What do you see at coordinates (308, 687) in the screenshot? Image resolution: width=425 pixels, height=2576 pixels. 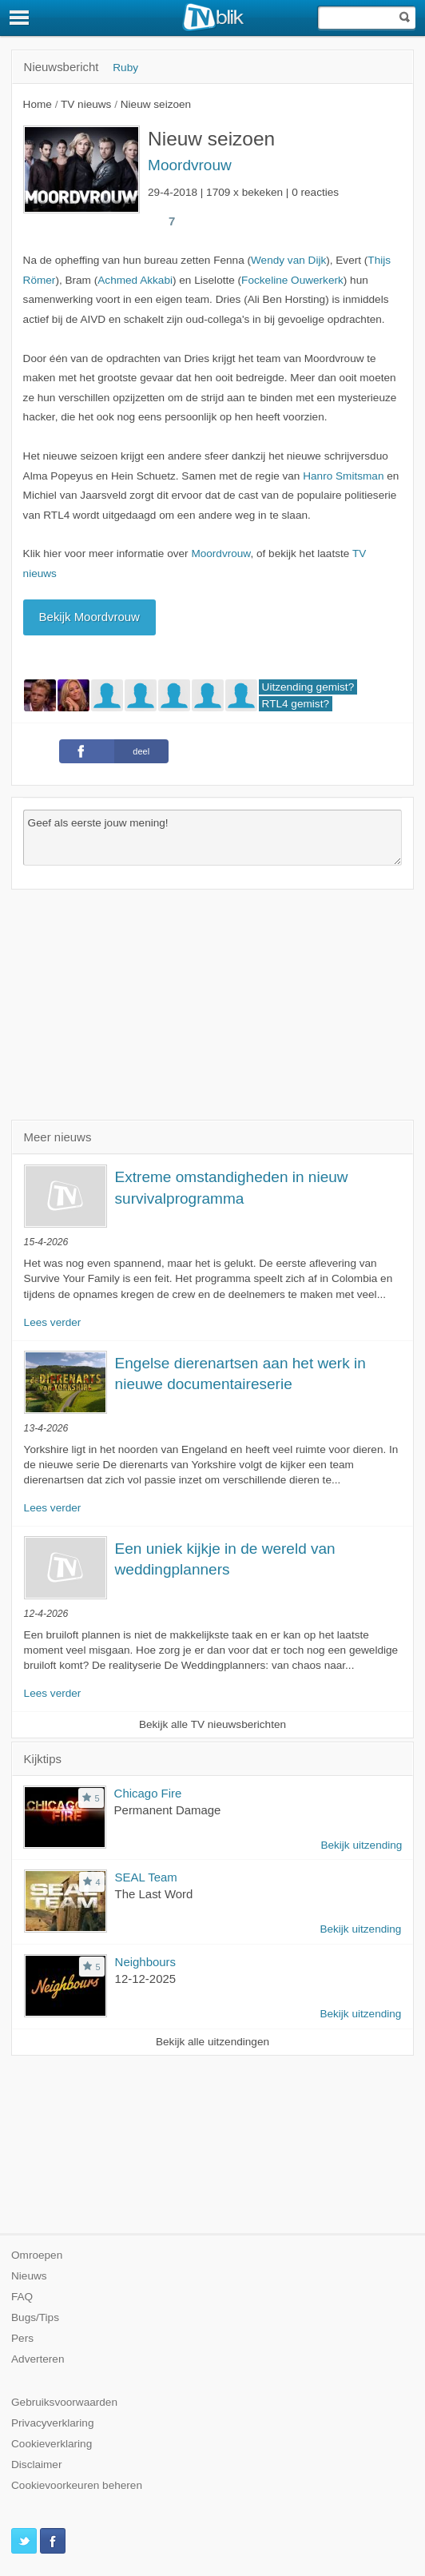 I see `Uitzending gemist?` at bounding box center [308, 687].